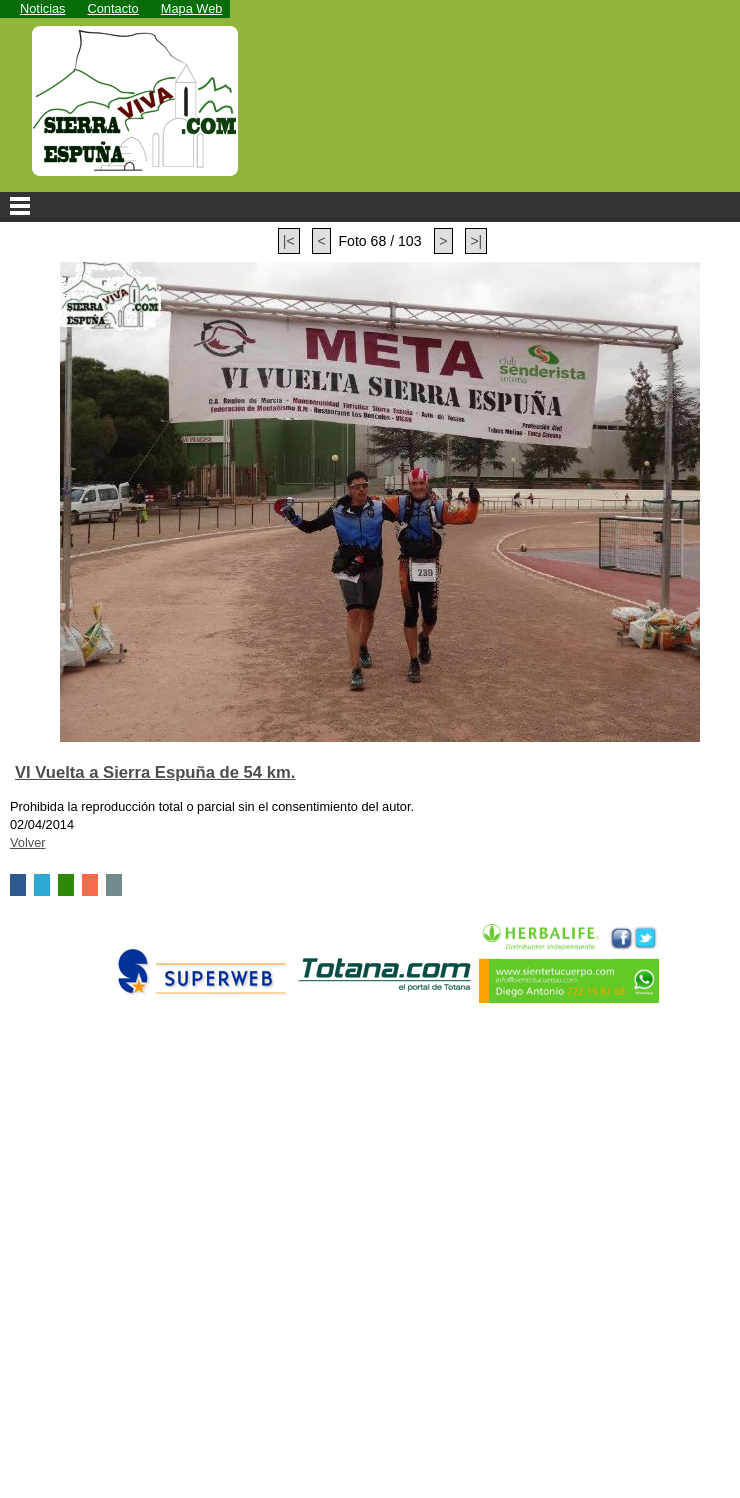 This screenshot has height=1498, width=740. What do you see at coordinates (289, 241) in the screenshot?
I see `|<` at bounding box center [289, 241].